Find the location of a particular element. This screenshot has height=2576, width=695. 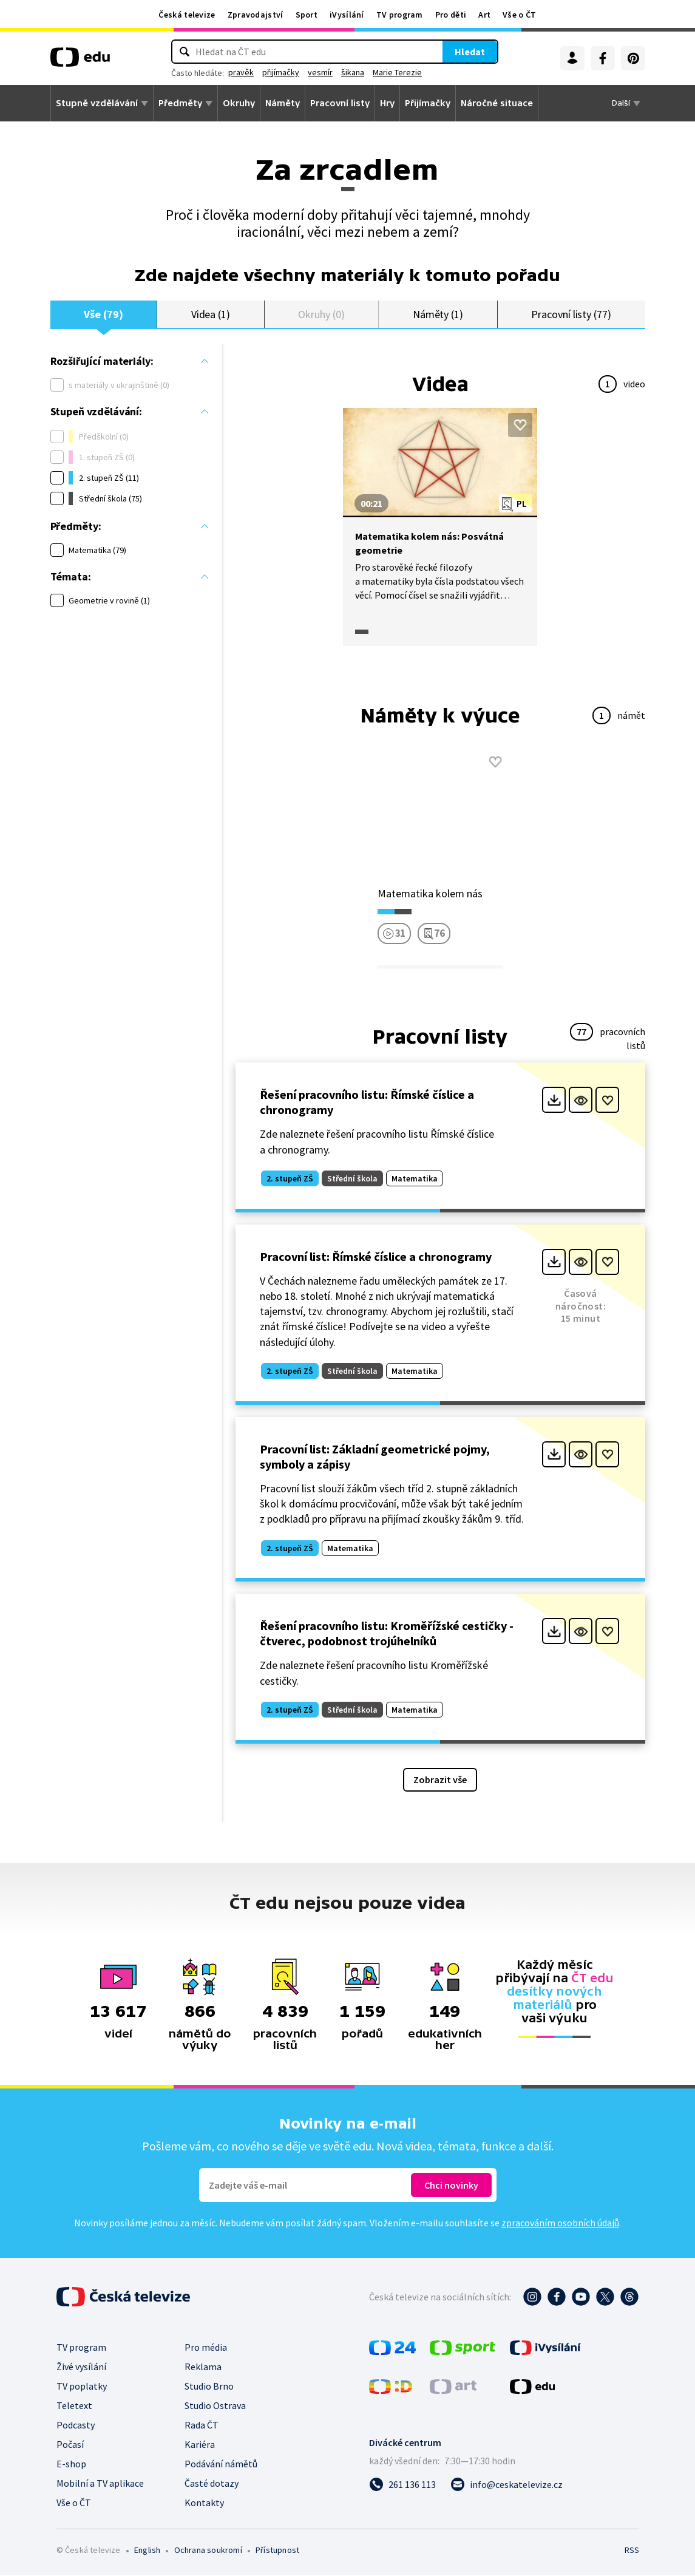

Okruhy is located at coordinates (239, 103).